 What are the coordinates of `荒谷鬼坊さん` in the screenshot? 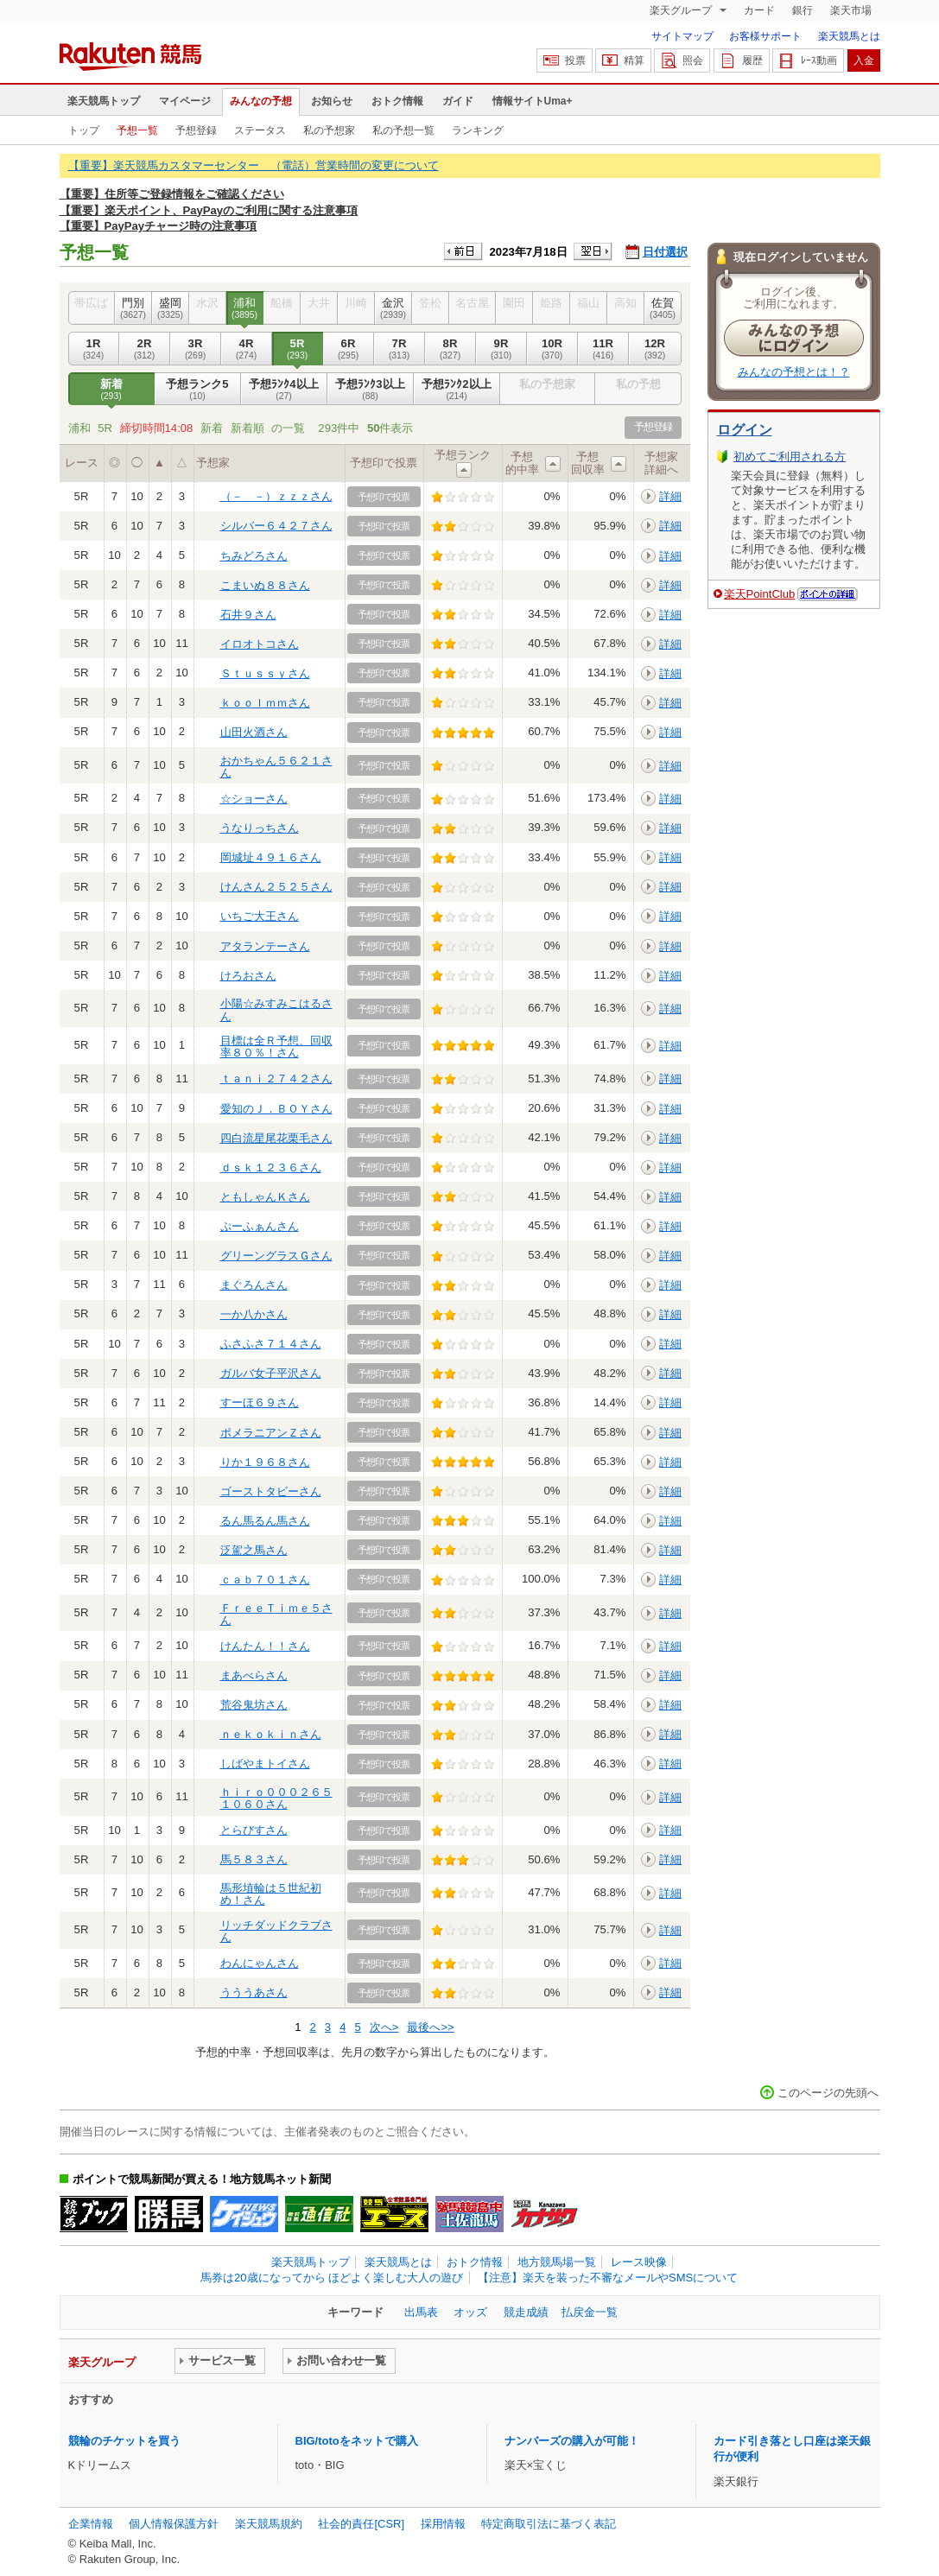 It's located at (254, 1704).